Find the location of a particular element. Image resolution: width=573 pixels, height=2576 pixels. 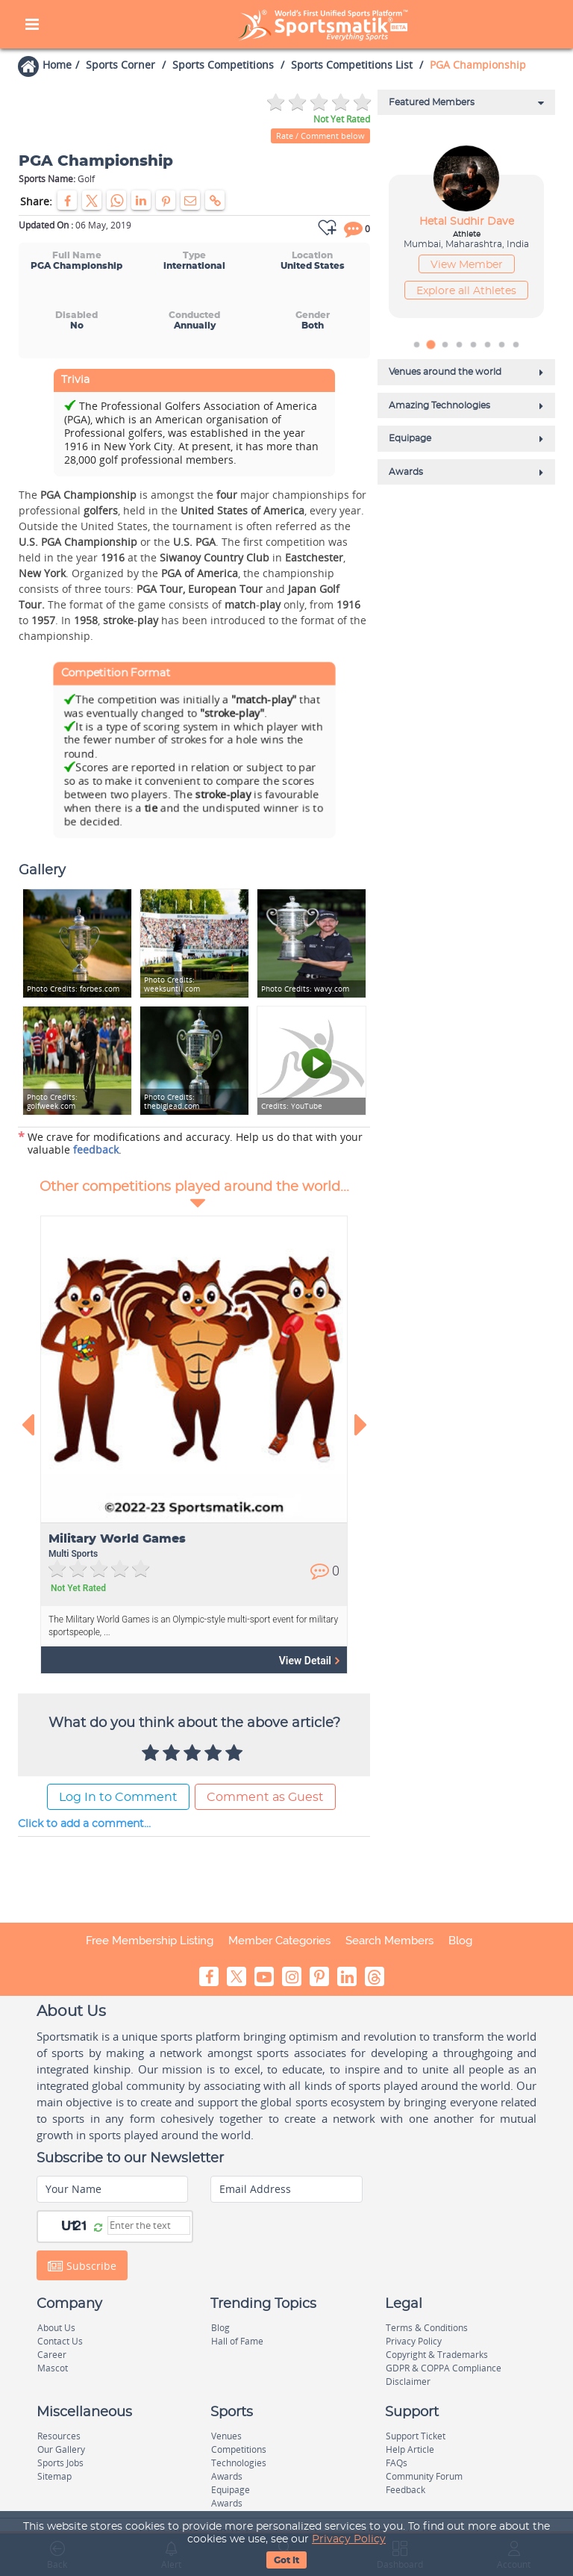

Career is located at coordinates (51, 2354).